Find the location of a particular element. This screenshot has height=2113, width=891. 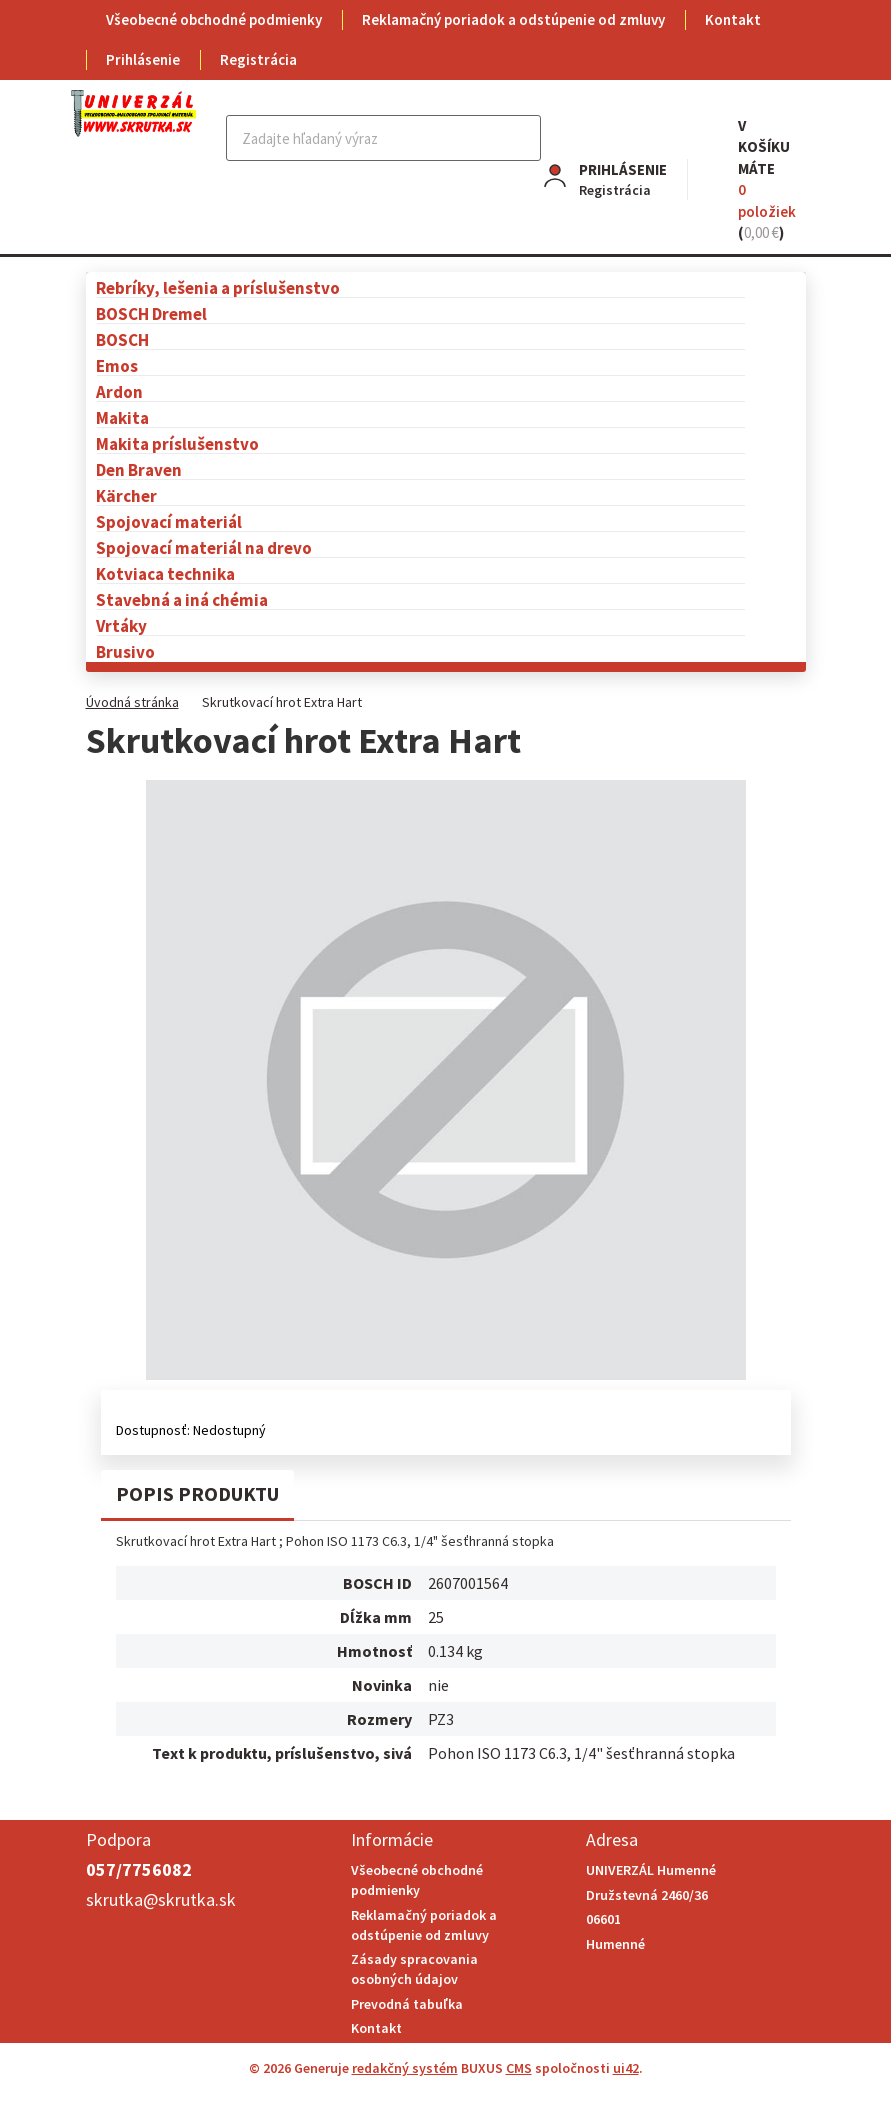

Spojovací materiál na drevo is located at coordinates (204, 547).